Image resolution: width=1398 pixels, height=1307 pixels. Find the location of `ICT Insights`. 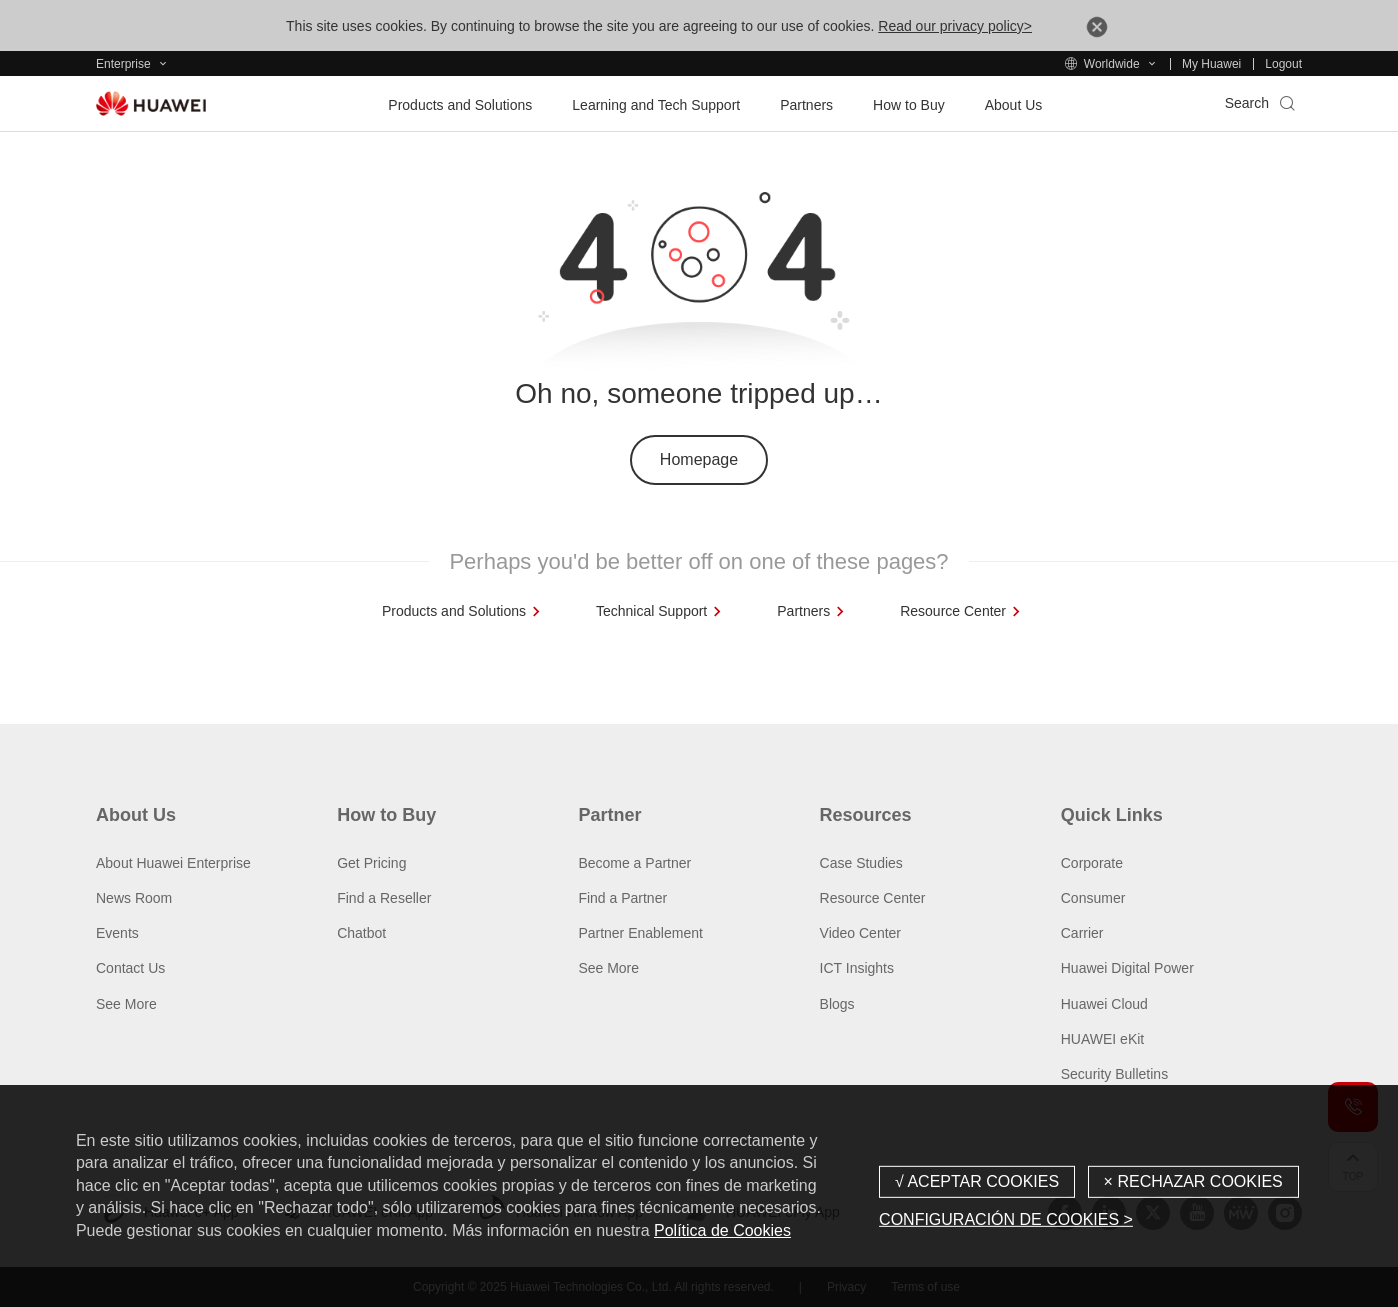

ICT Insights is located at coordinates (857, 968).